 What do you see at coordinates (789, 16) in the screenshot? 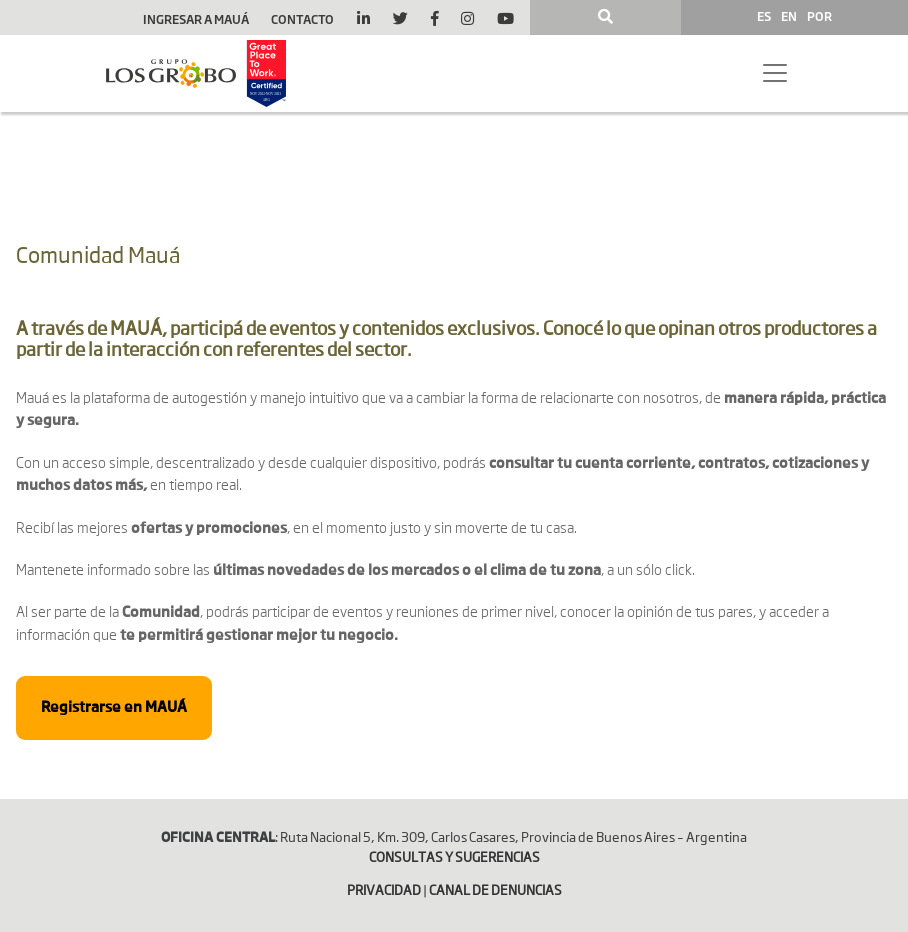
I see `EN` at bounding box center [789, 16].